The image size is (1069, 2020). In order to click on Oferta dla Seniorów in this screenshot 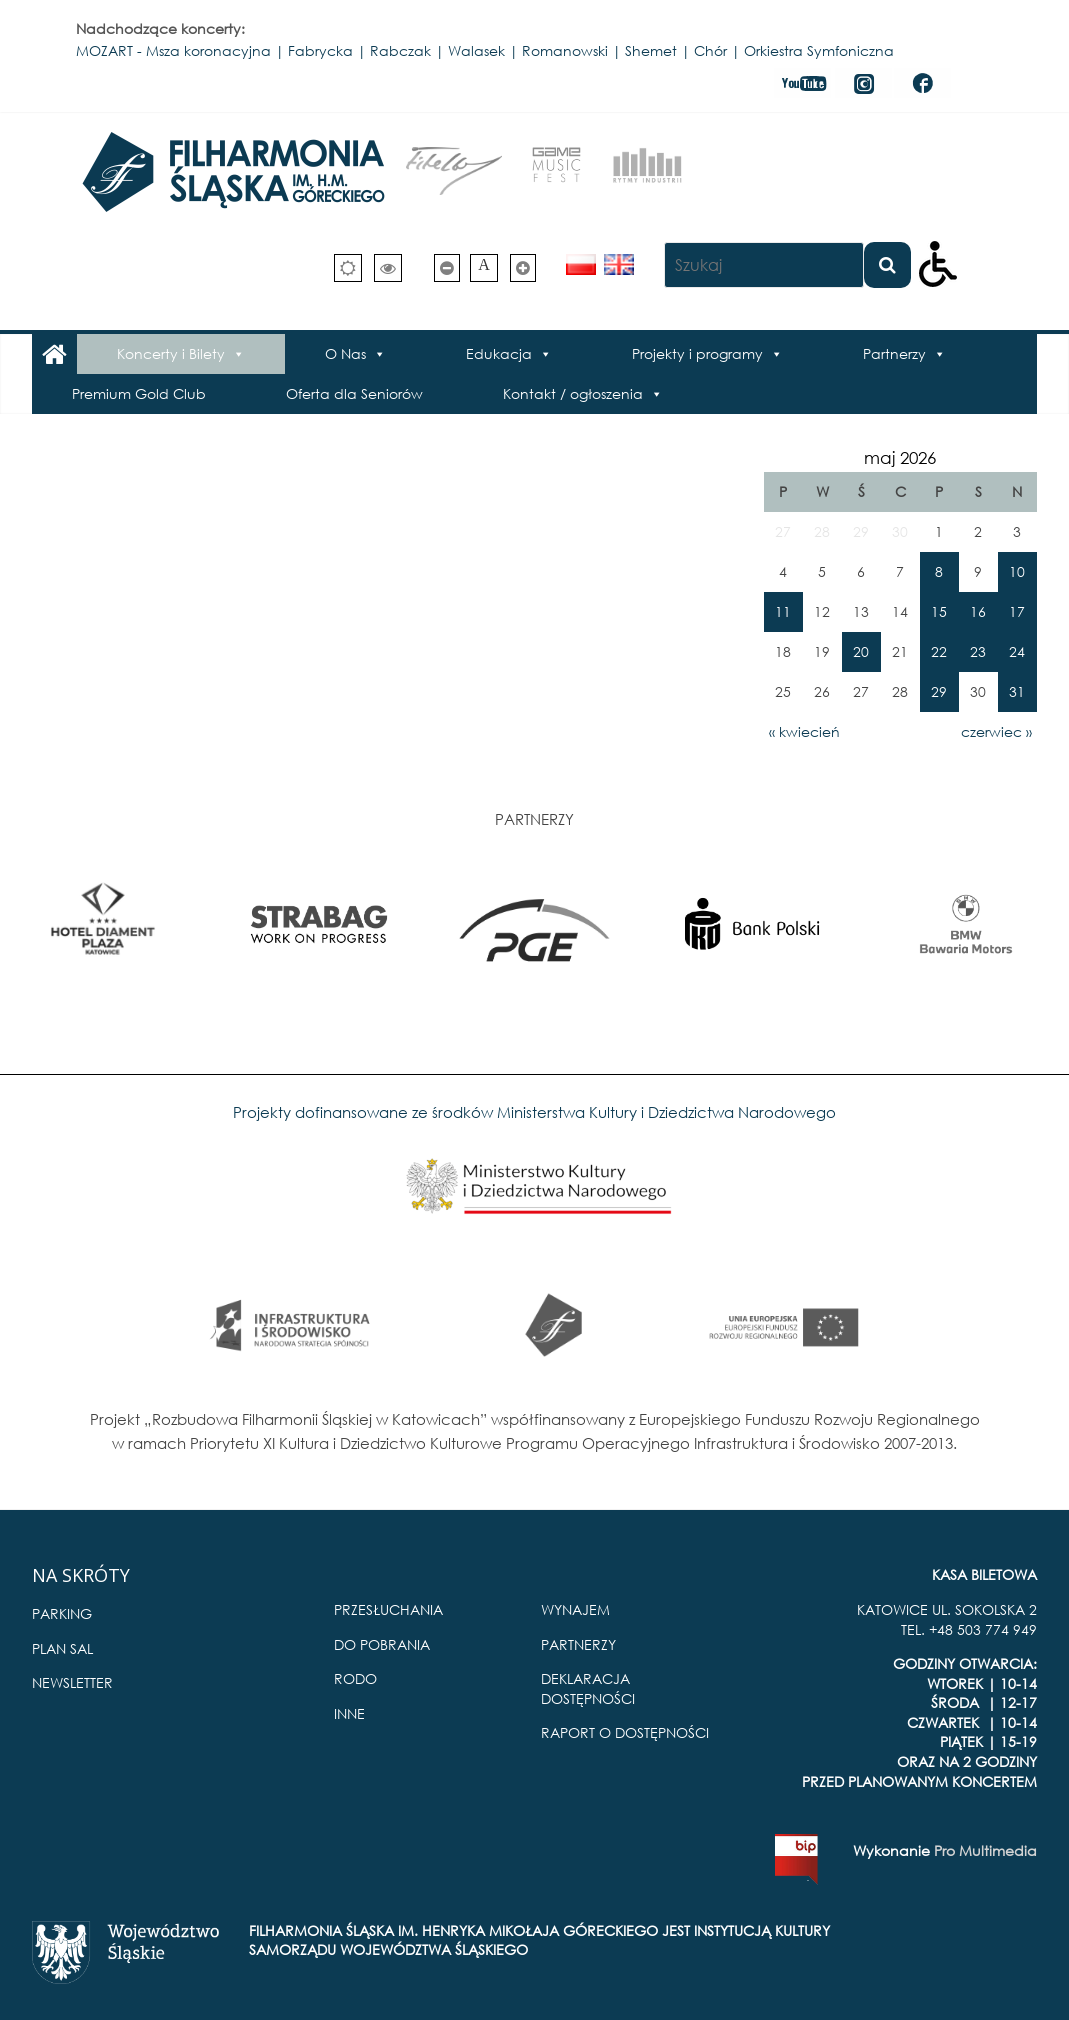, I will do `click(354, 393)`.